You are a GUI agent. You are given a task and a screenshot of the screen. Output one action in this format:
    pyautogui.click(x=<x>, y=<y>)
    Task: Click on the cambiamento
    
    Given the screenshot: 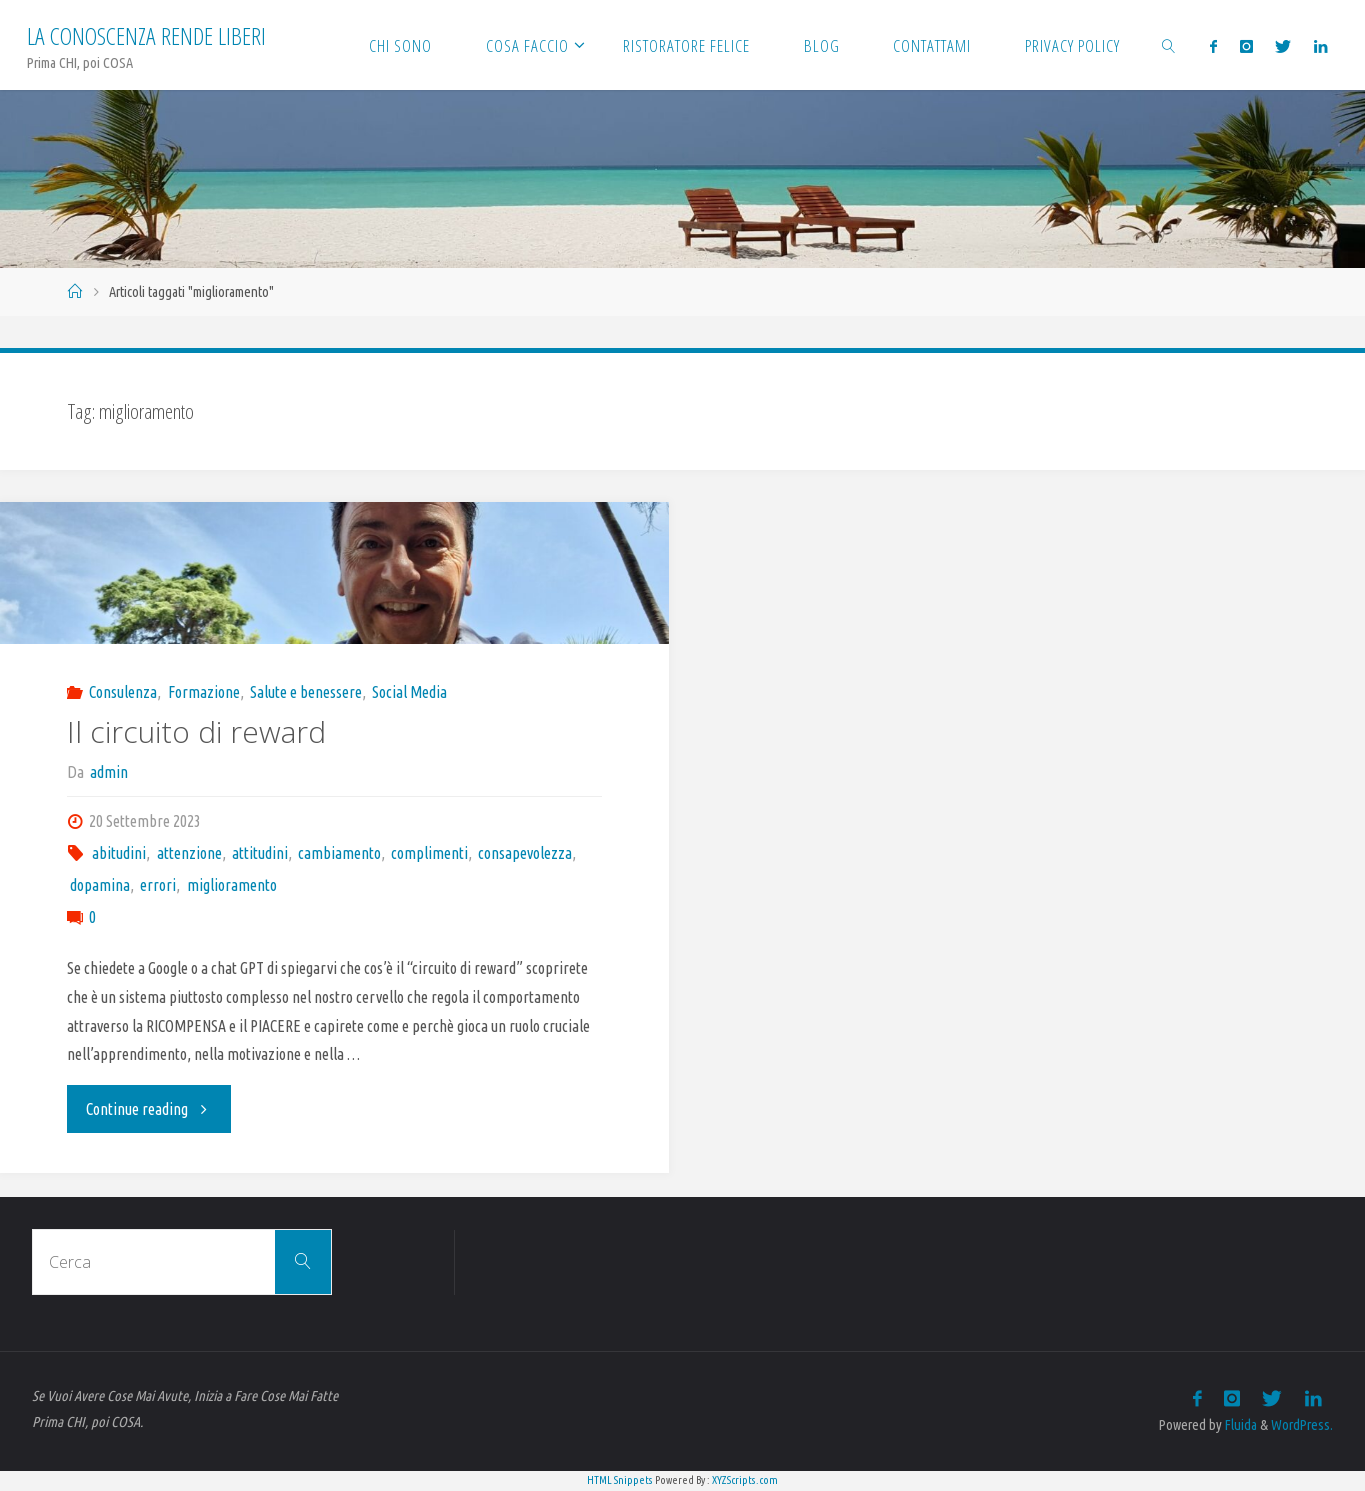 What is the action you would take?
    pyautogui.click(x=339, y=853)
    